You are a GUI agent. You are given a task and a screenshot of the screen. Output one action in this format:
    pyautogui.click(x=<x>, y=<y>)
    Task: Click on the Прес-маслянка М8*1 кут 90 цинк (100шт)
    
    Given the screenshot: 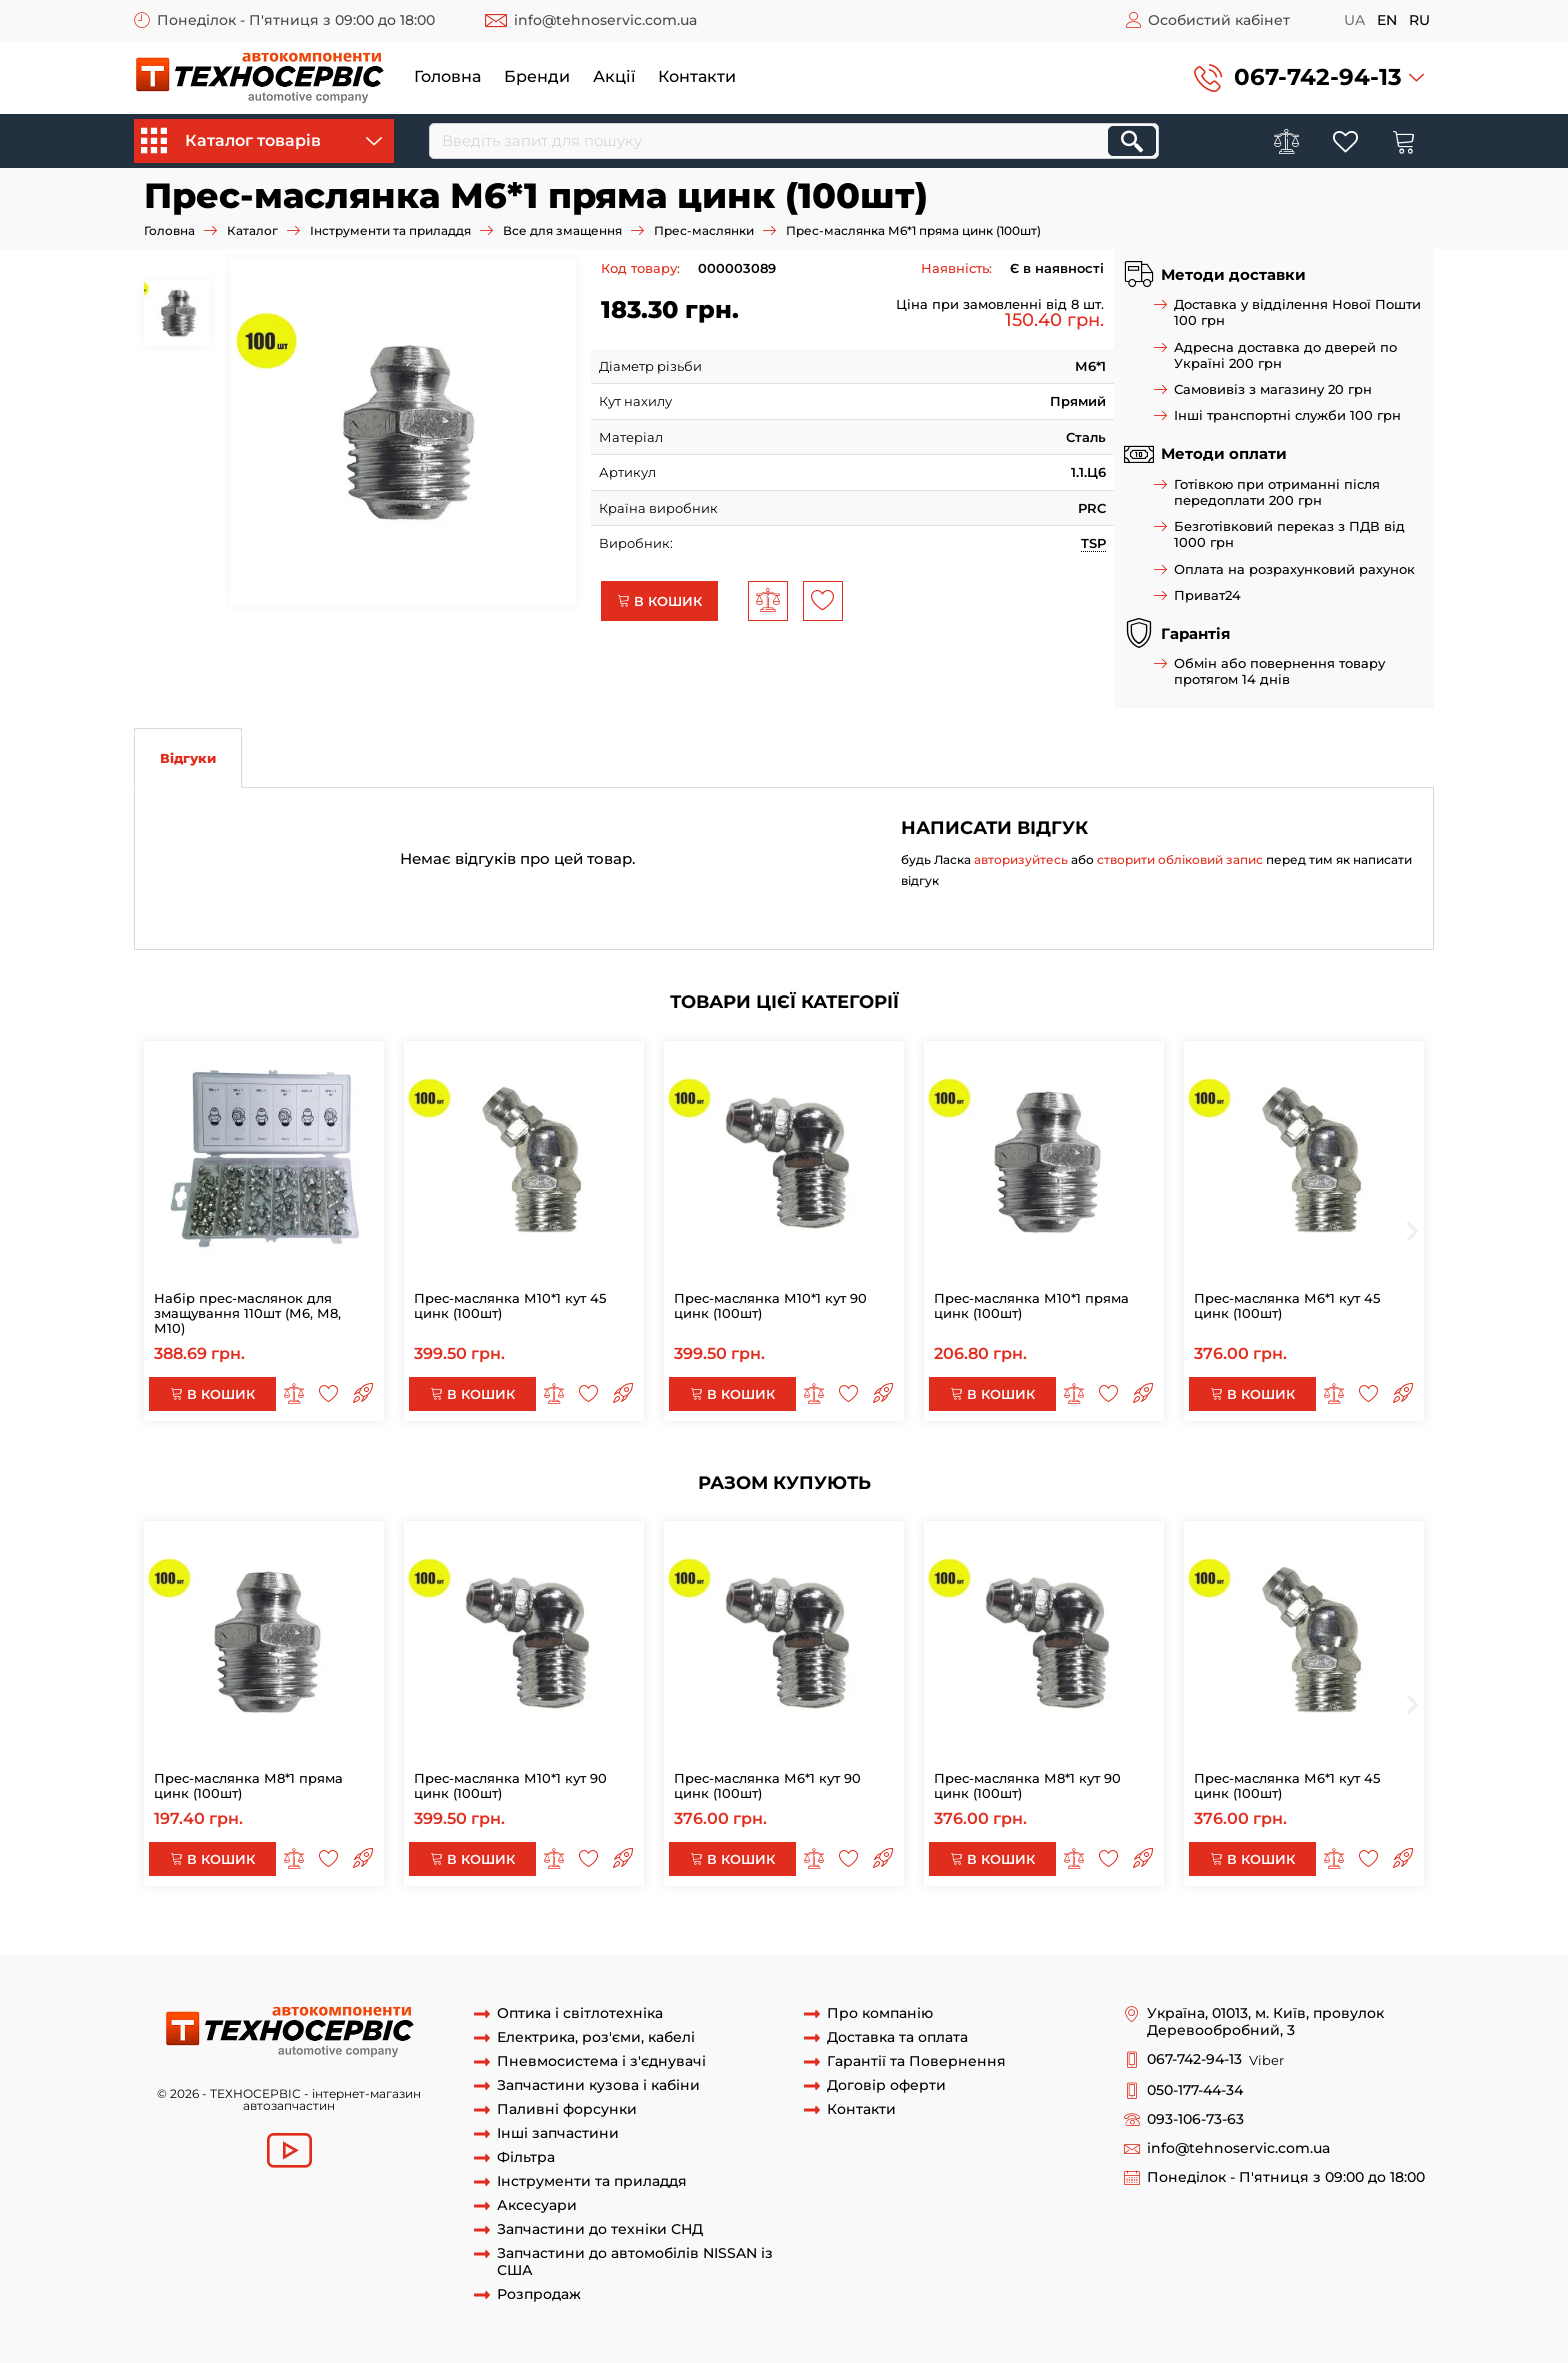 What is the action you would take?
    pyautogui.click(x=1027, y=1785)
    